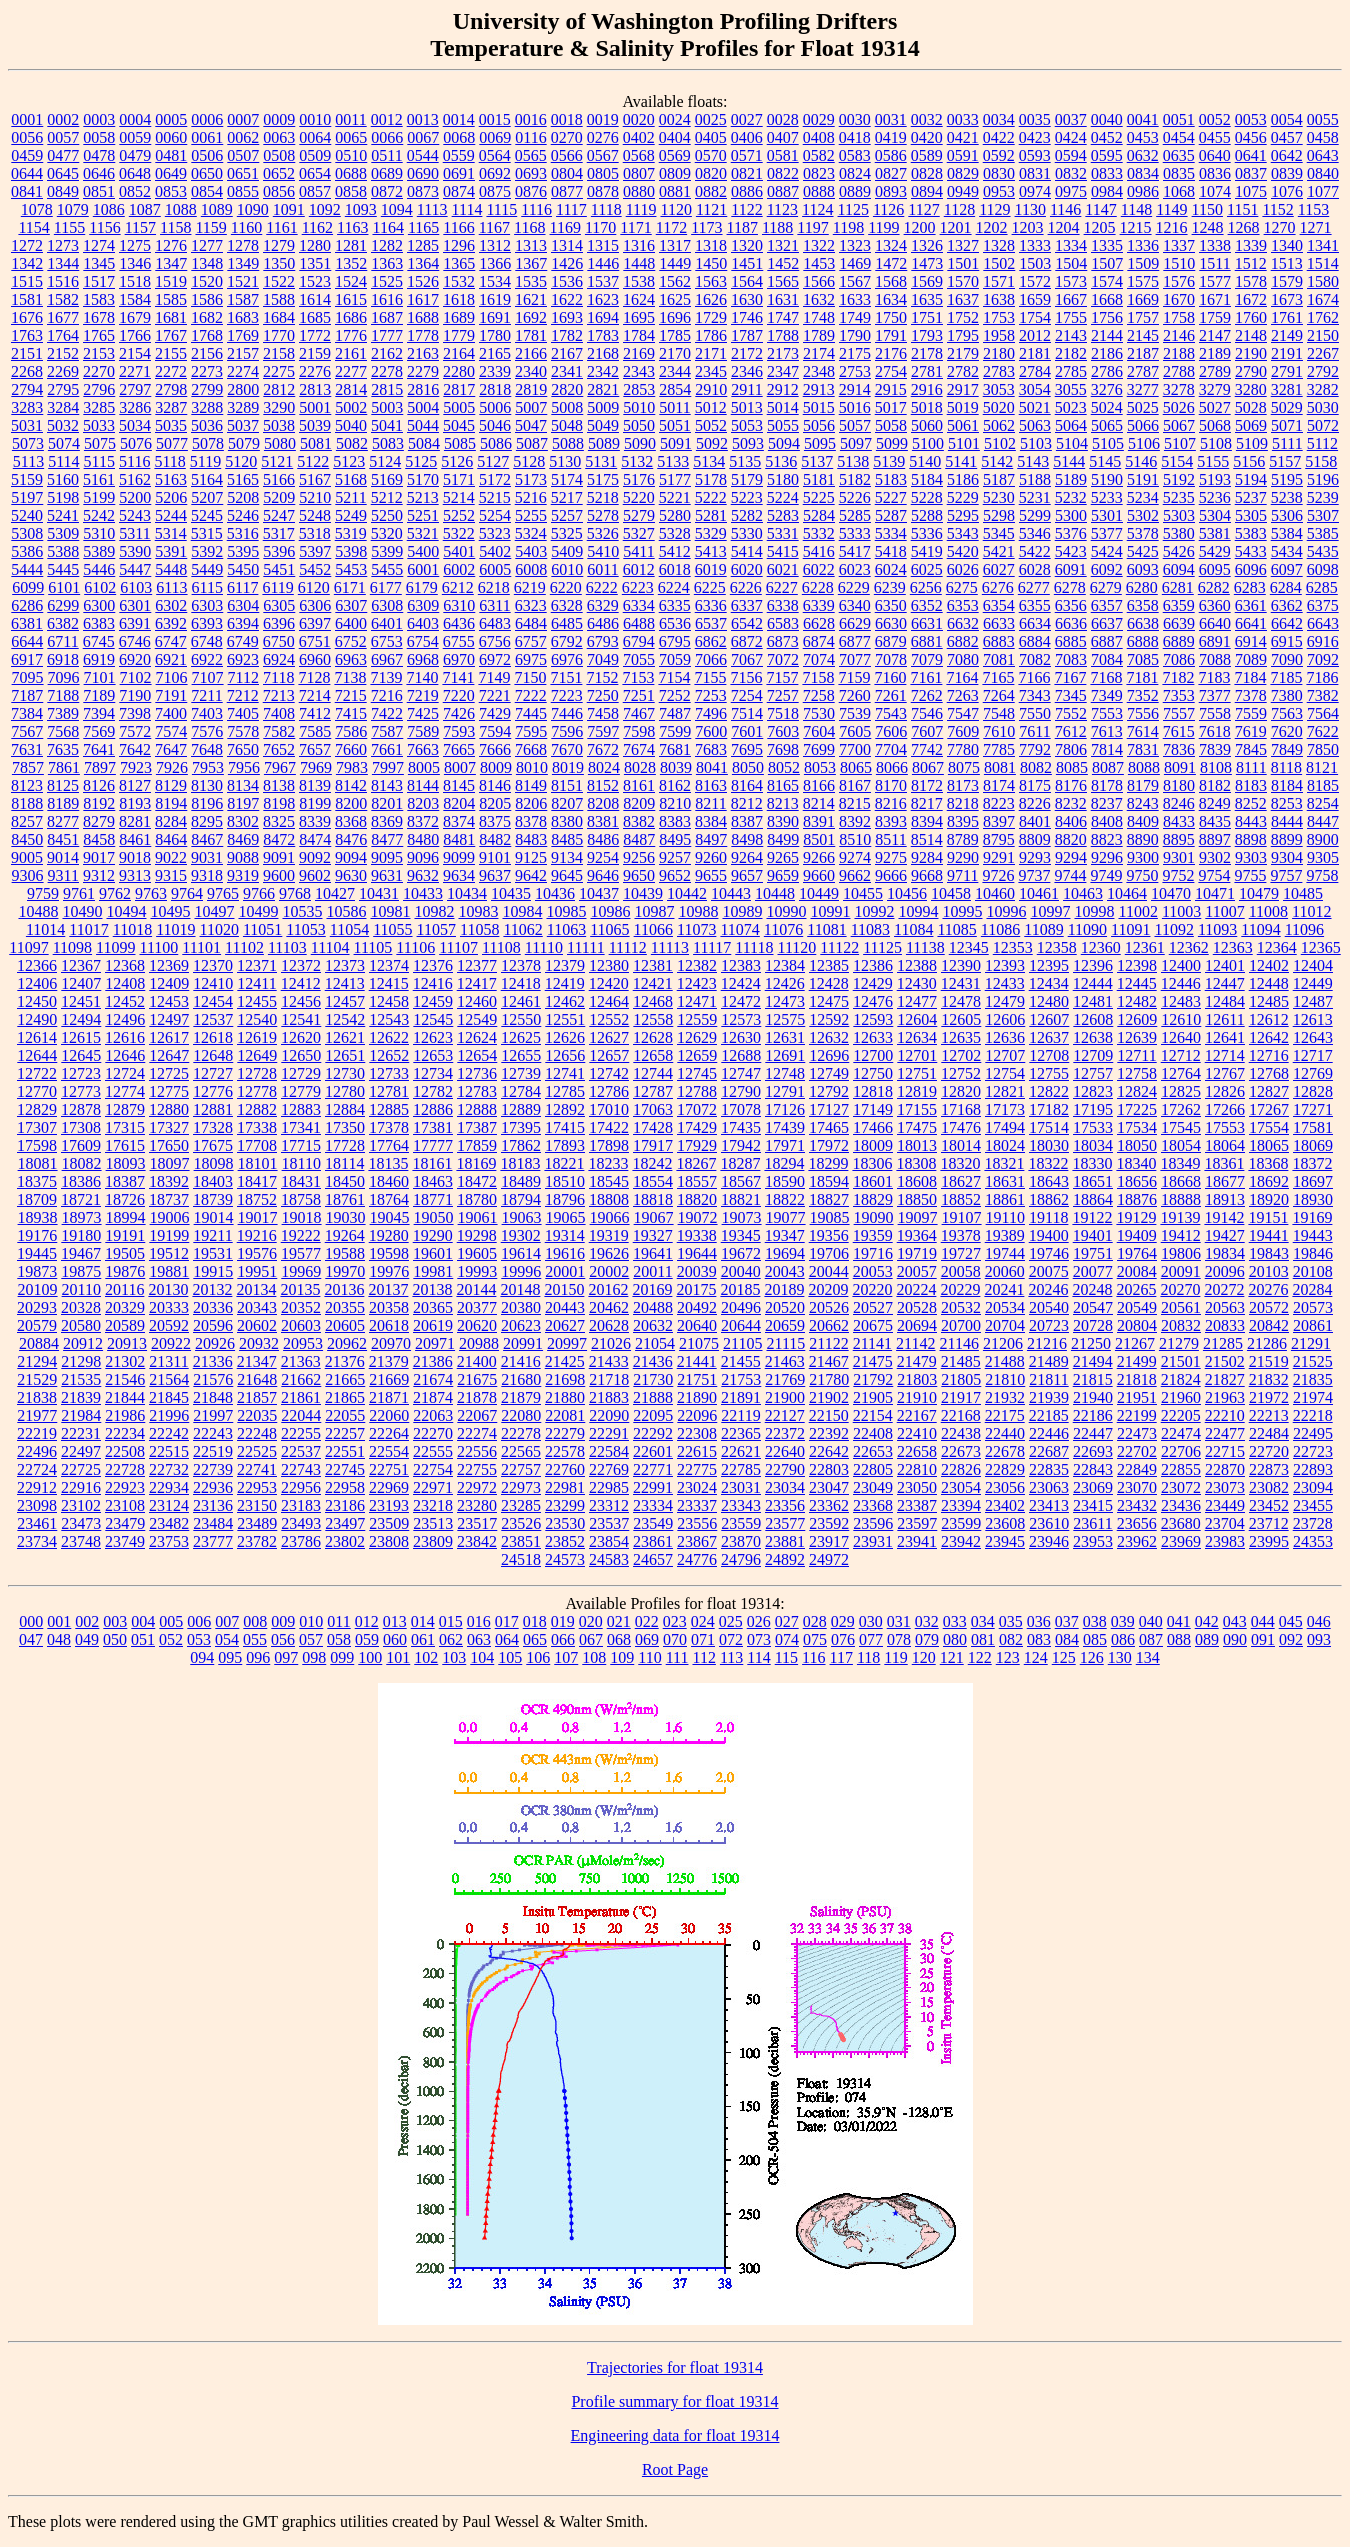 This screenshot has height=2547, width=1350. Describe the element at coordinates (477, 1109) in the screenshot. I see `12888` at that location.